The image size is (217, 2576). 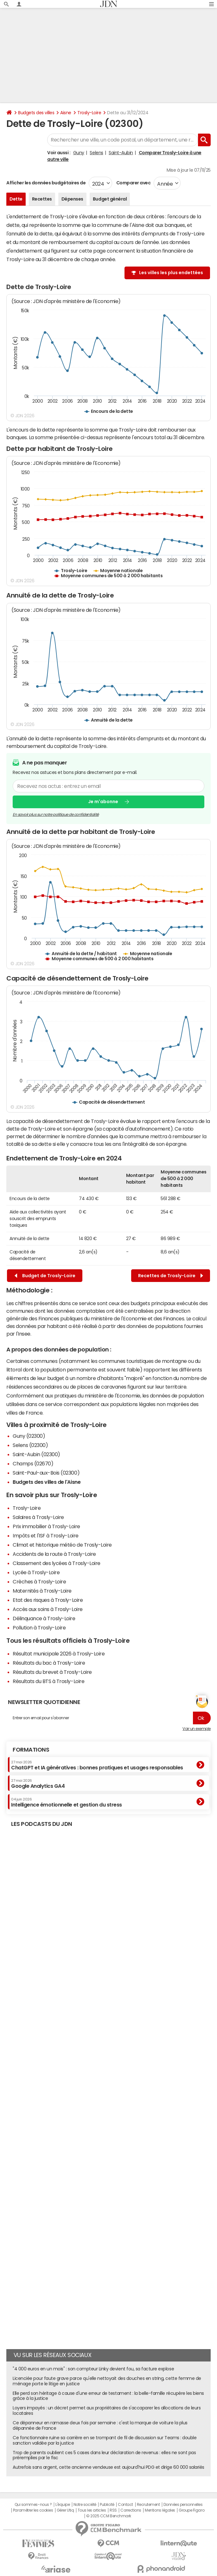 I want to click on Classement des lycées à Trosly-Loire, so click(x=56, y=1563).